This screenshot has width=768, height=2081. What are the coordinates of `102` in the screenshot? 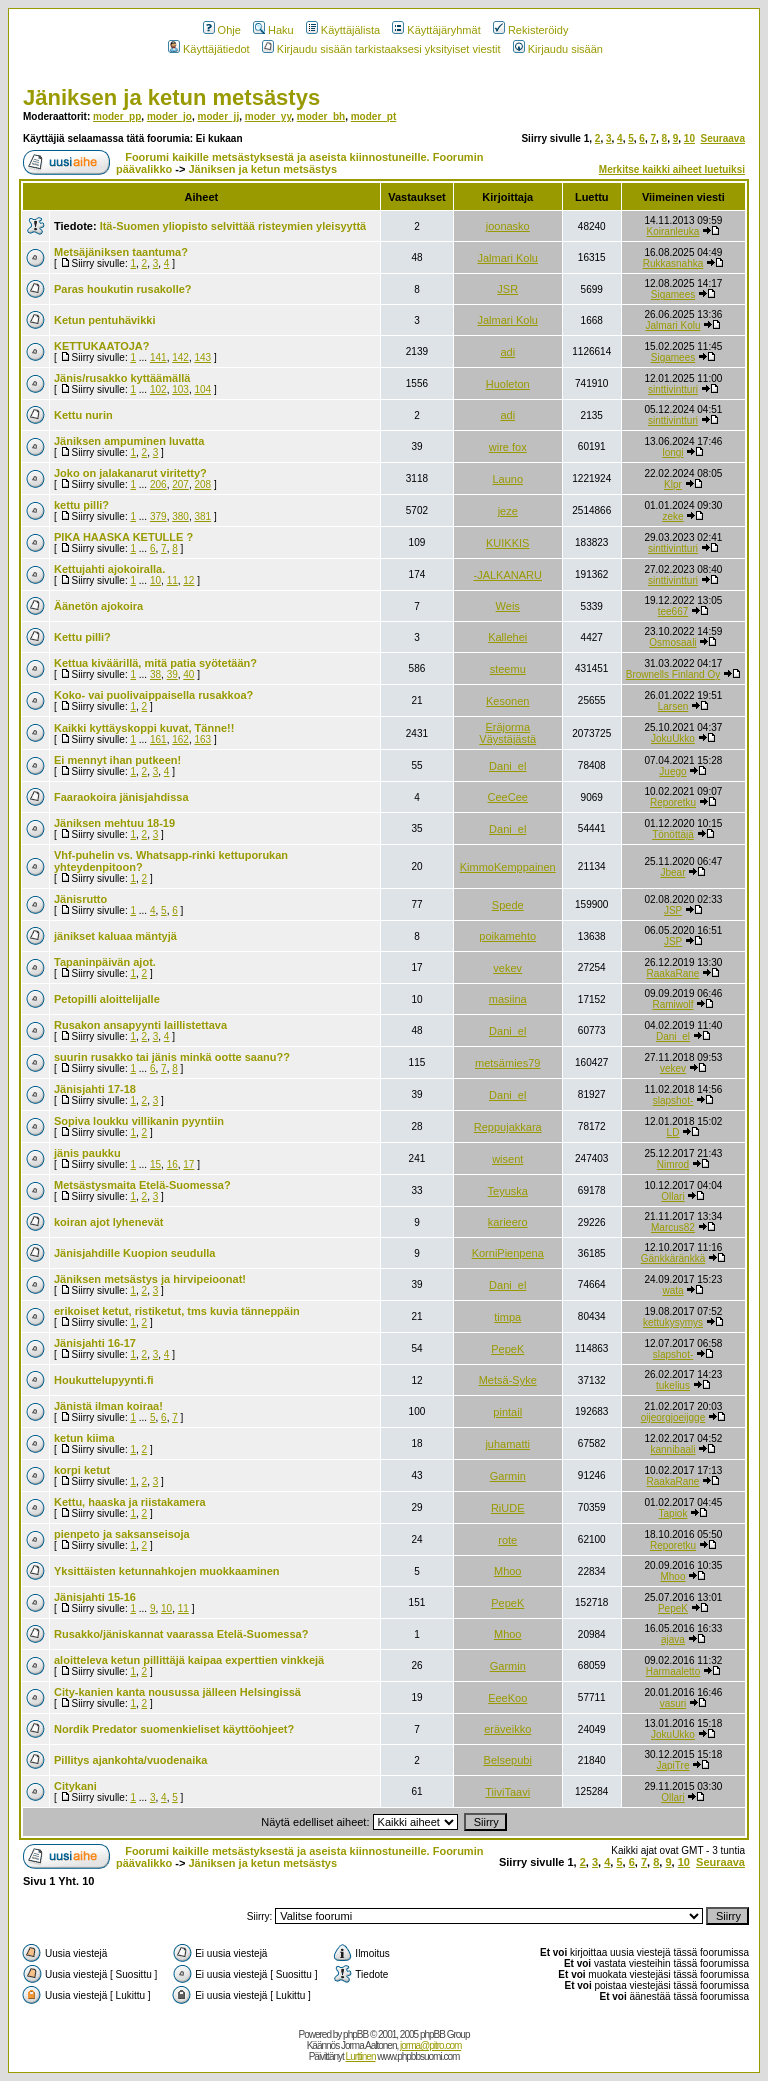 It's located at (158, 389).